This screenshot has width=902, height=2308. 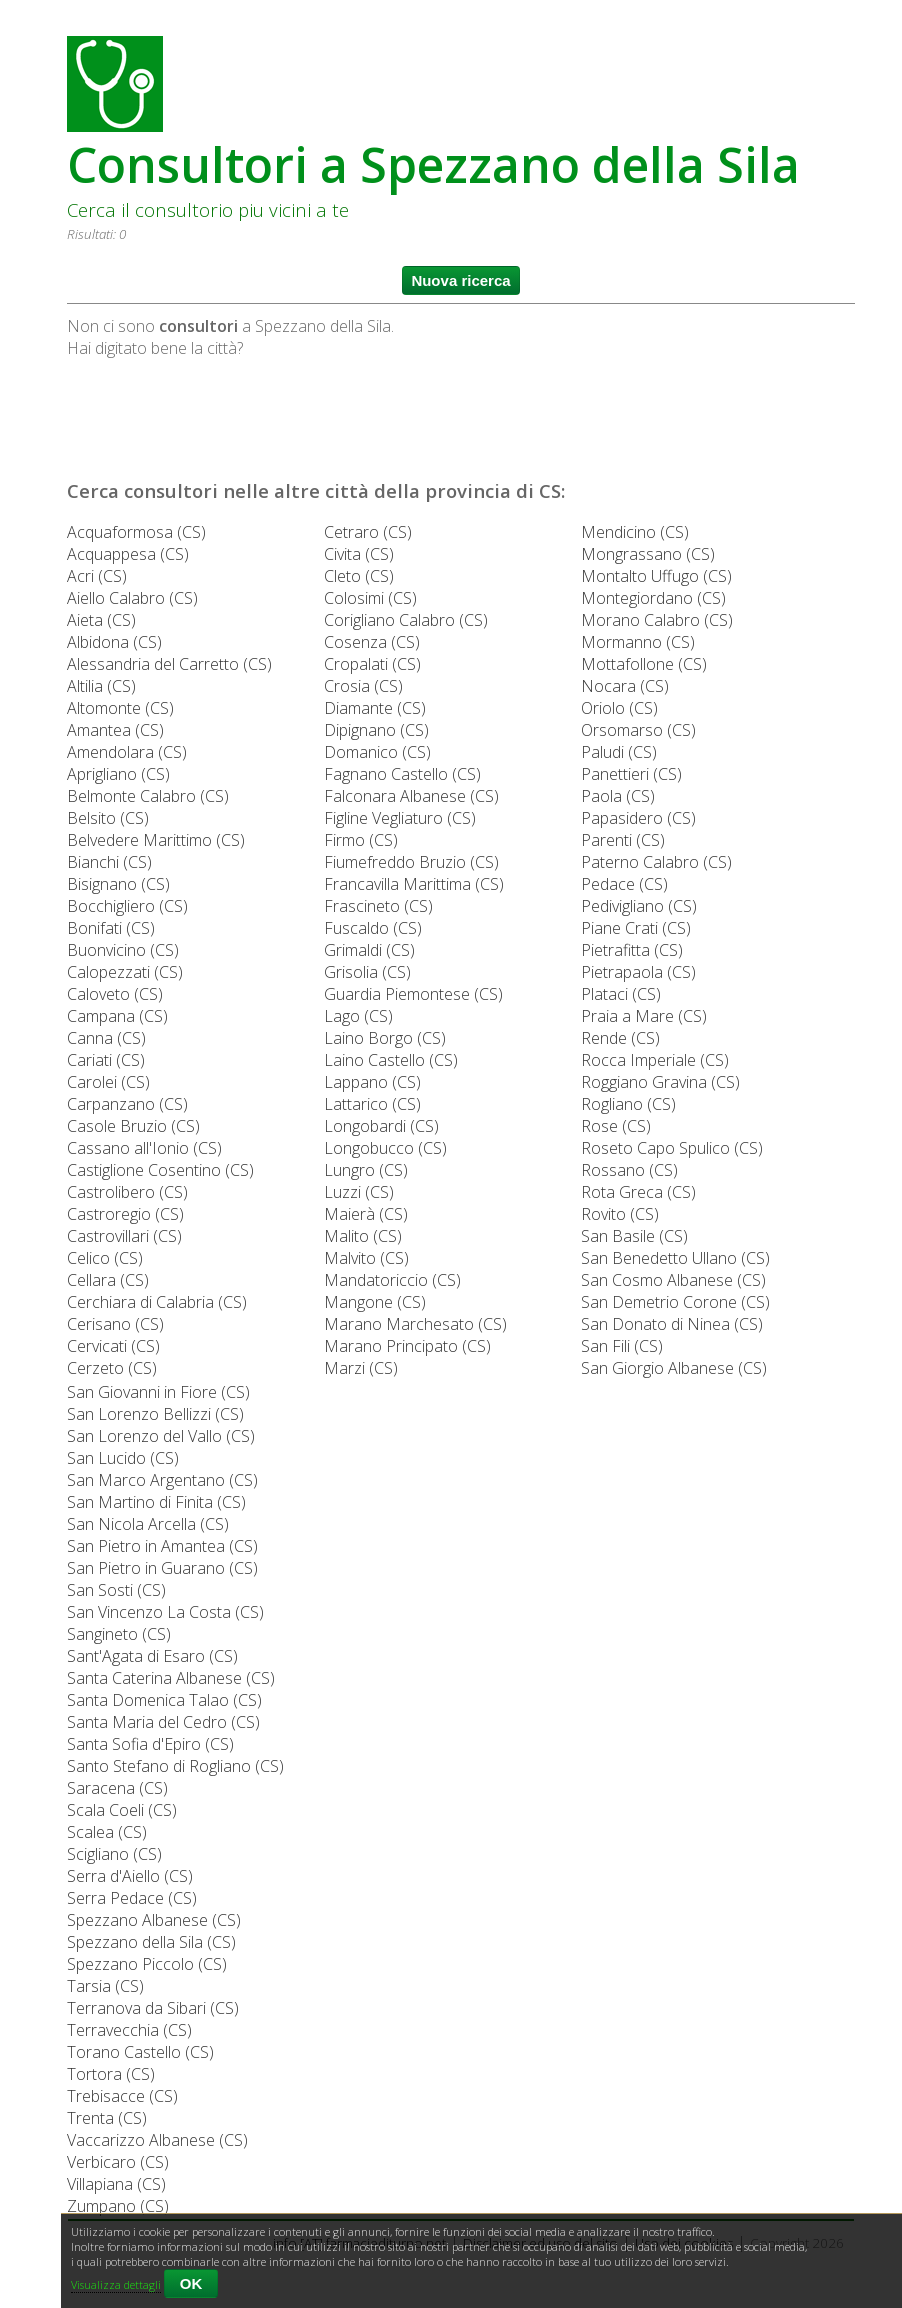 What do you see at coordinates (369, 950) in the screenshot?
I see `Grimaldi (CS)` at bounding box center [369, 950].